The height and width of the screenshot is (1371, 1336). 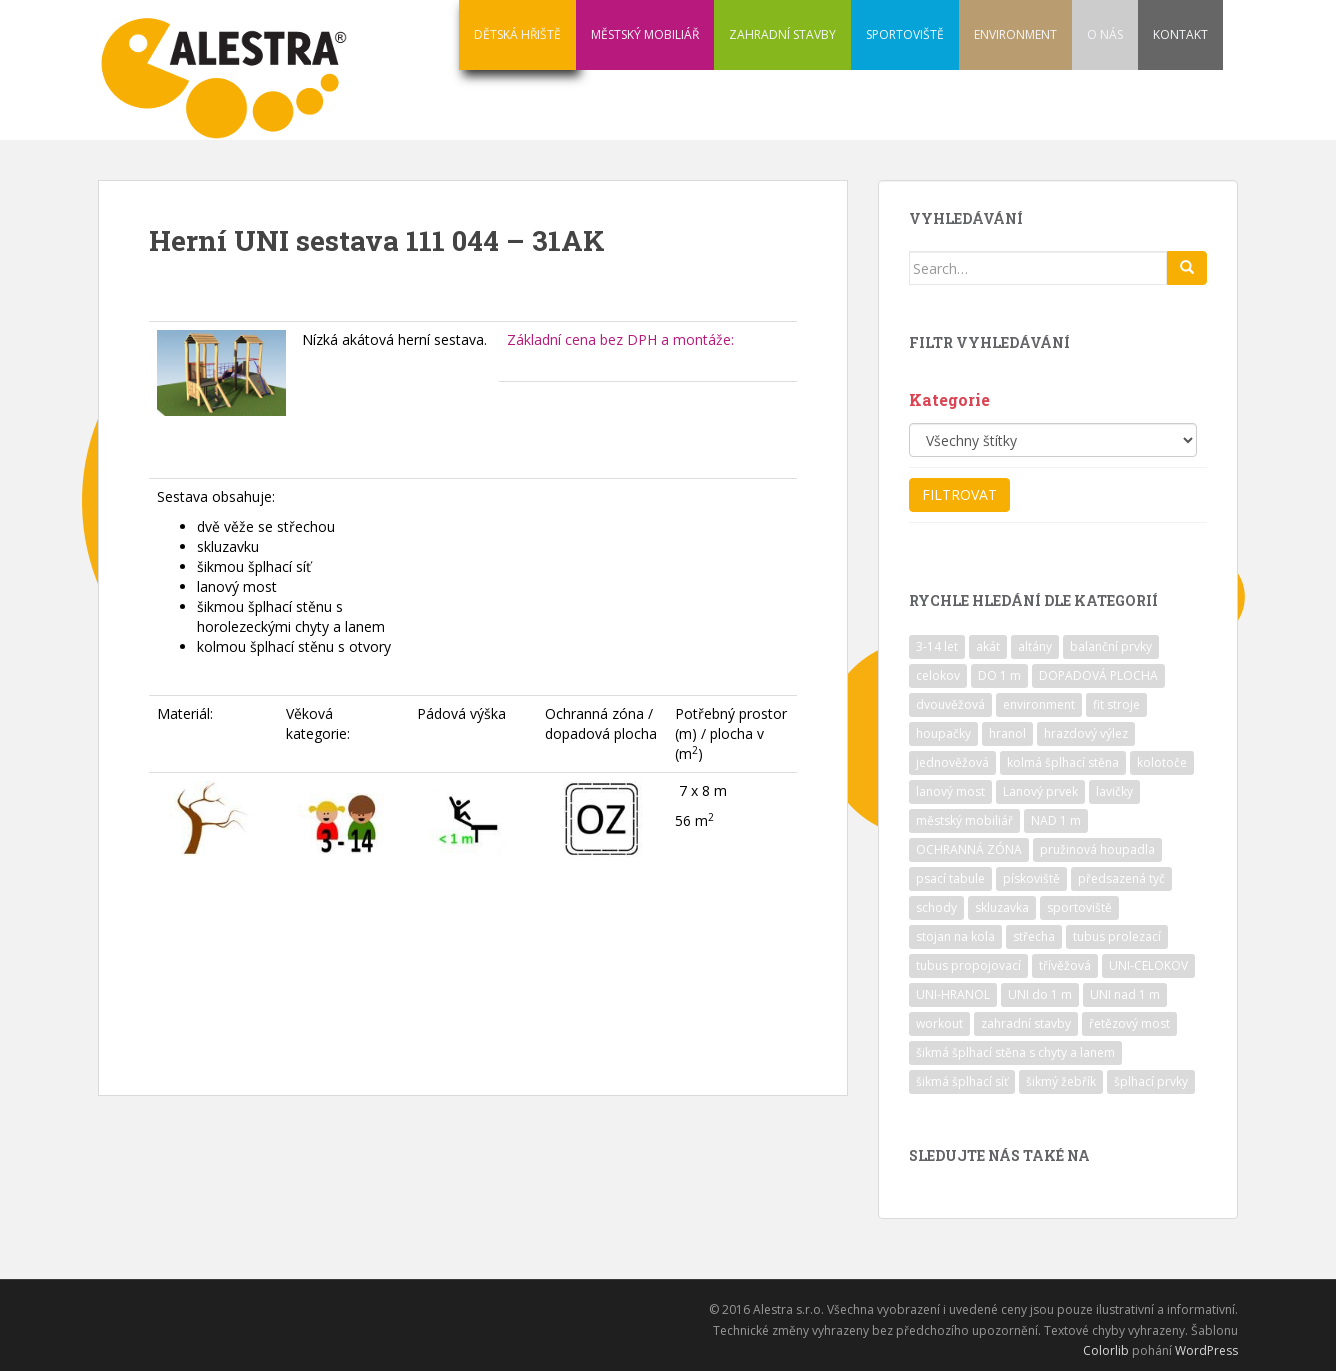 I want to click on OCHRANNÁ ZÓNA [OCHRANNÁ ZÓNA (75 položek)], so click(x=969, y=849).